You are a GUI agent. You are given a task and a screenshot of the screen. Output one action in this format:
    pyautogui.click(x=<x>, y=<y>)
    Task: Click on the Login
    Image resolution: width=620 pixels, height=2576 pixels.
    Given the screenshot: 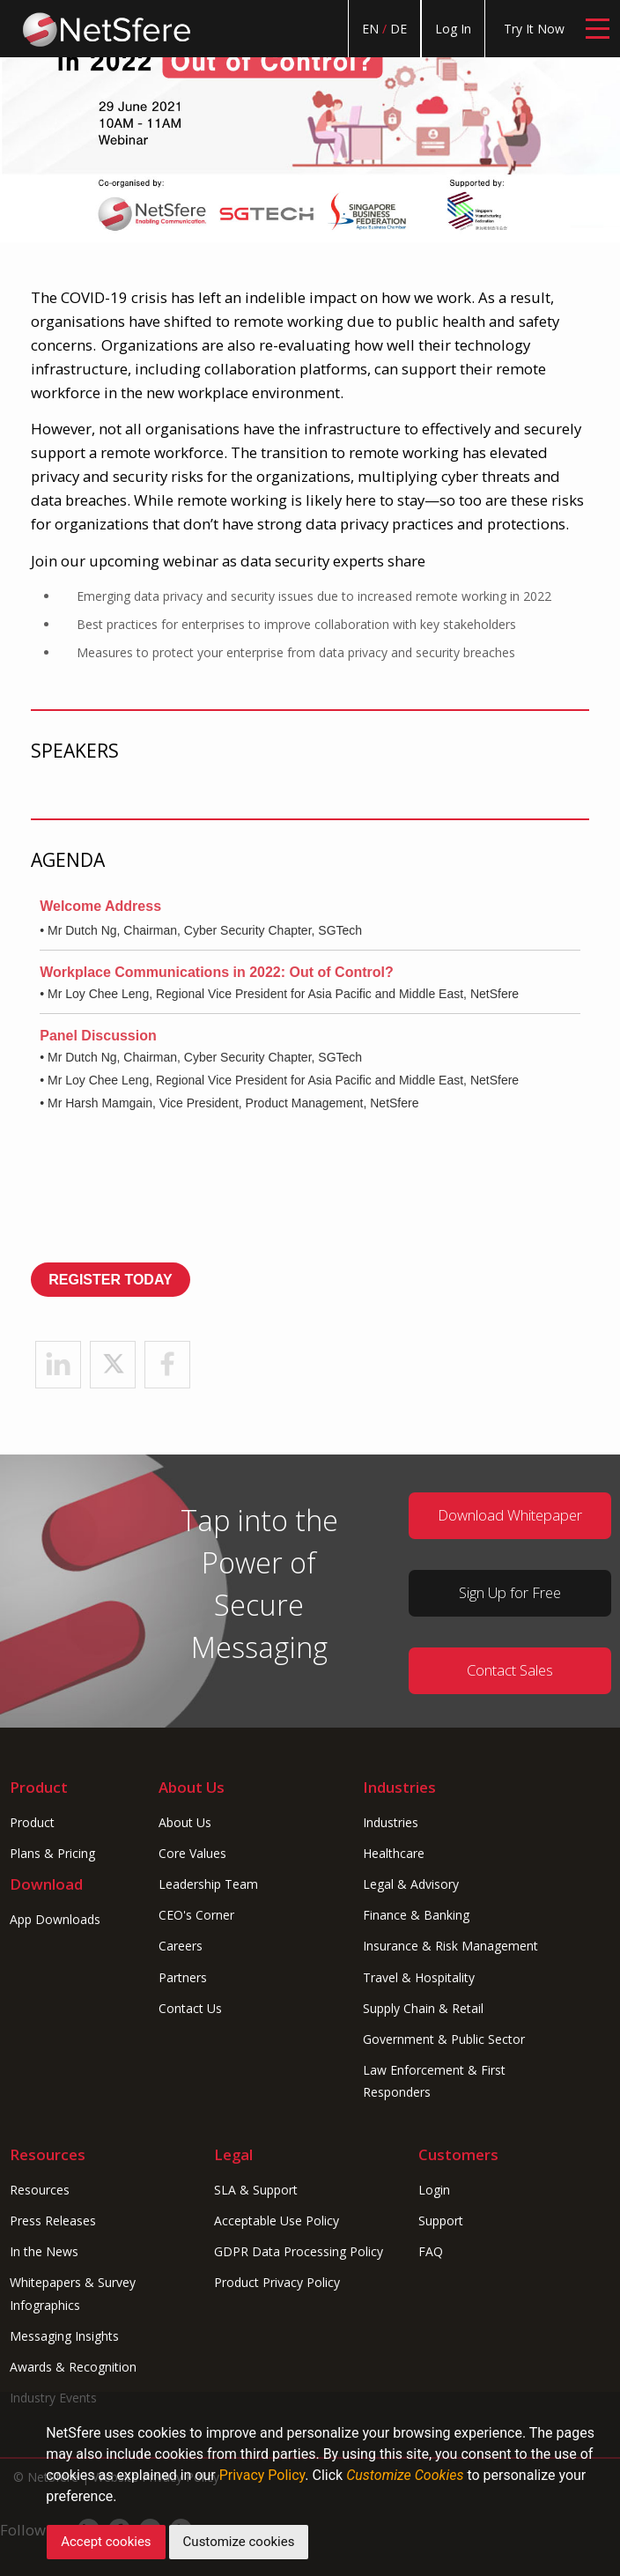 What is the action you would take?
    pyautogui.click(x=434, y=2189)
    